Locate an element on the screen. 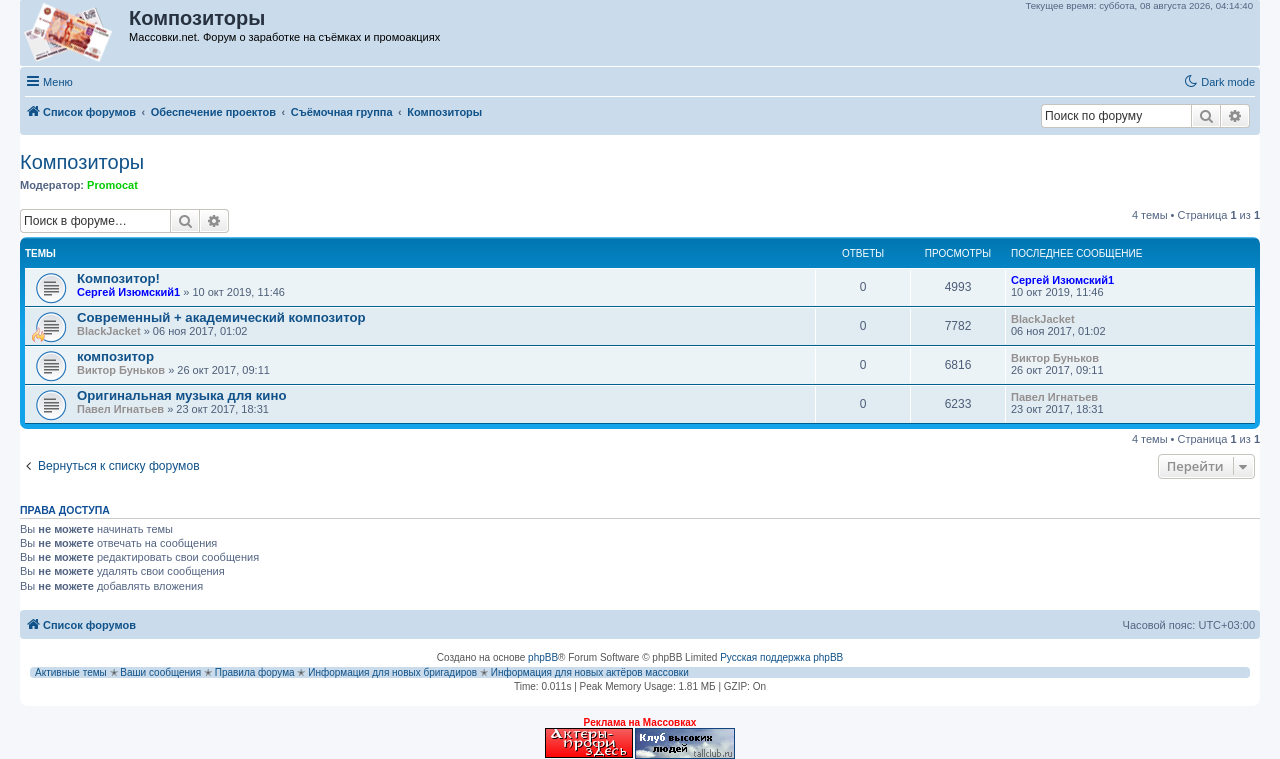 The width and height of the screenshot is (1280, 759). Правила форума is located at coordinates (255, 672).